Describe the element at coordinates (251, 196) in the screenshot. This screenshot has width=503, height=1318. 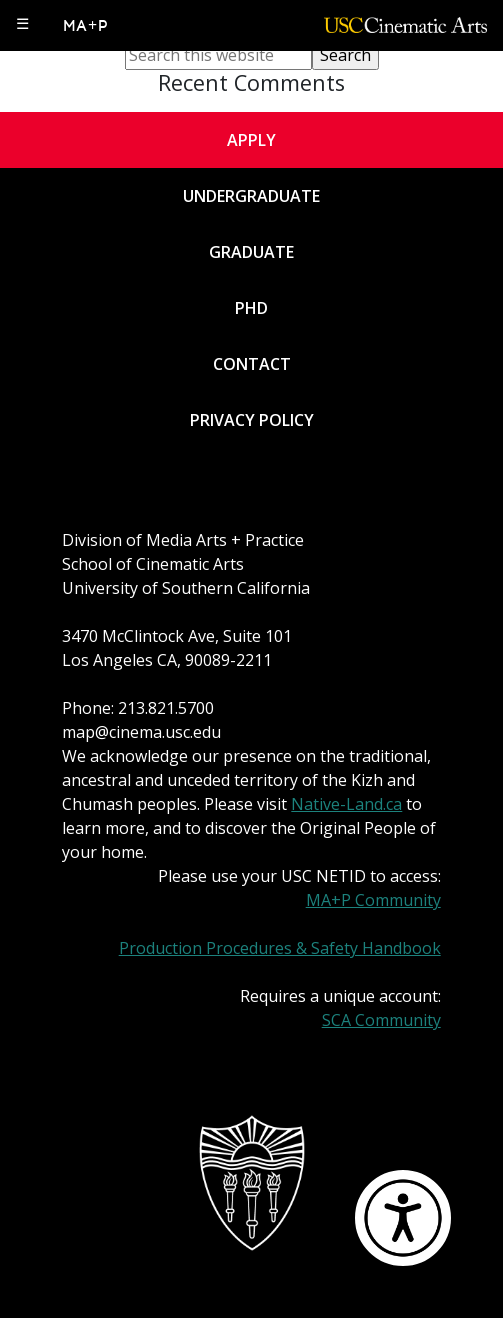
I see `Undergraduate` at that location.